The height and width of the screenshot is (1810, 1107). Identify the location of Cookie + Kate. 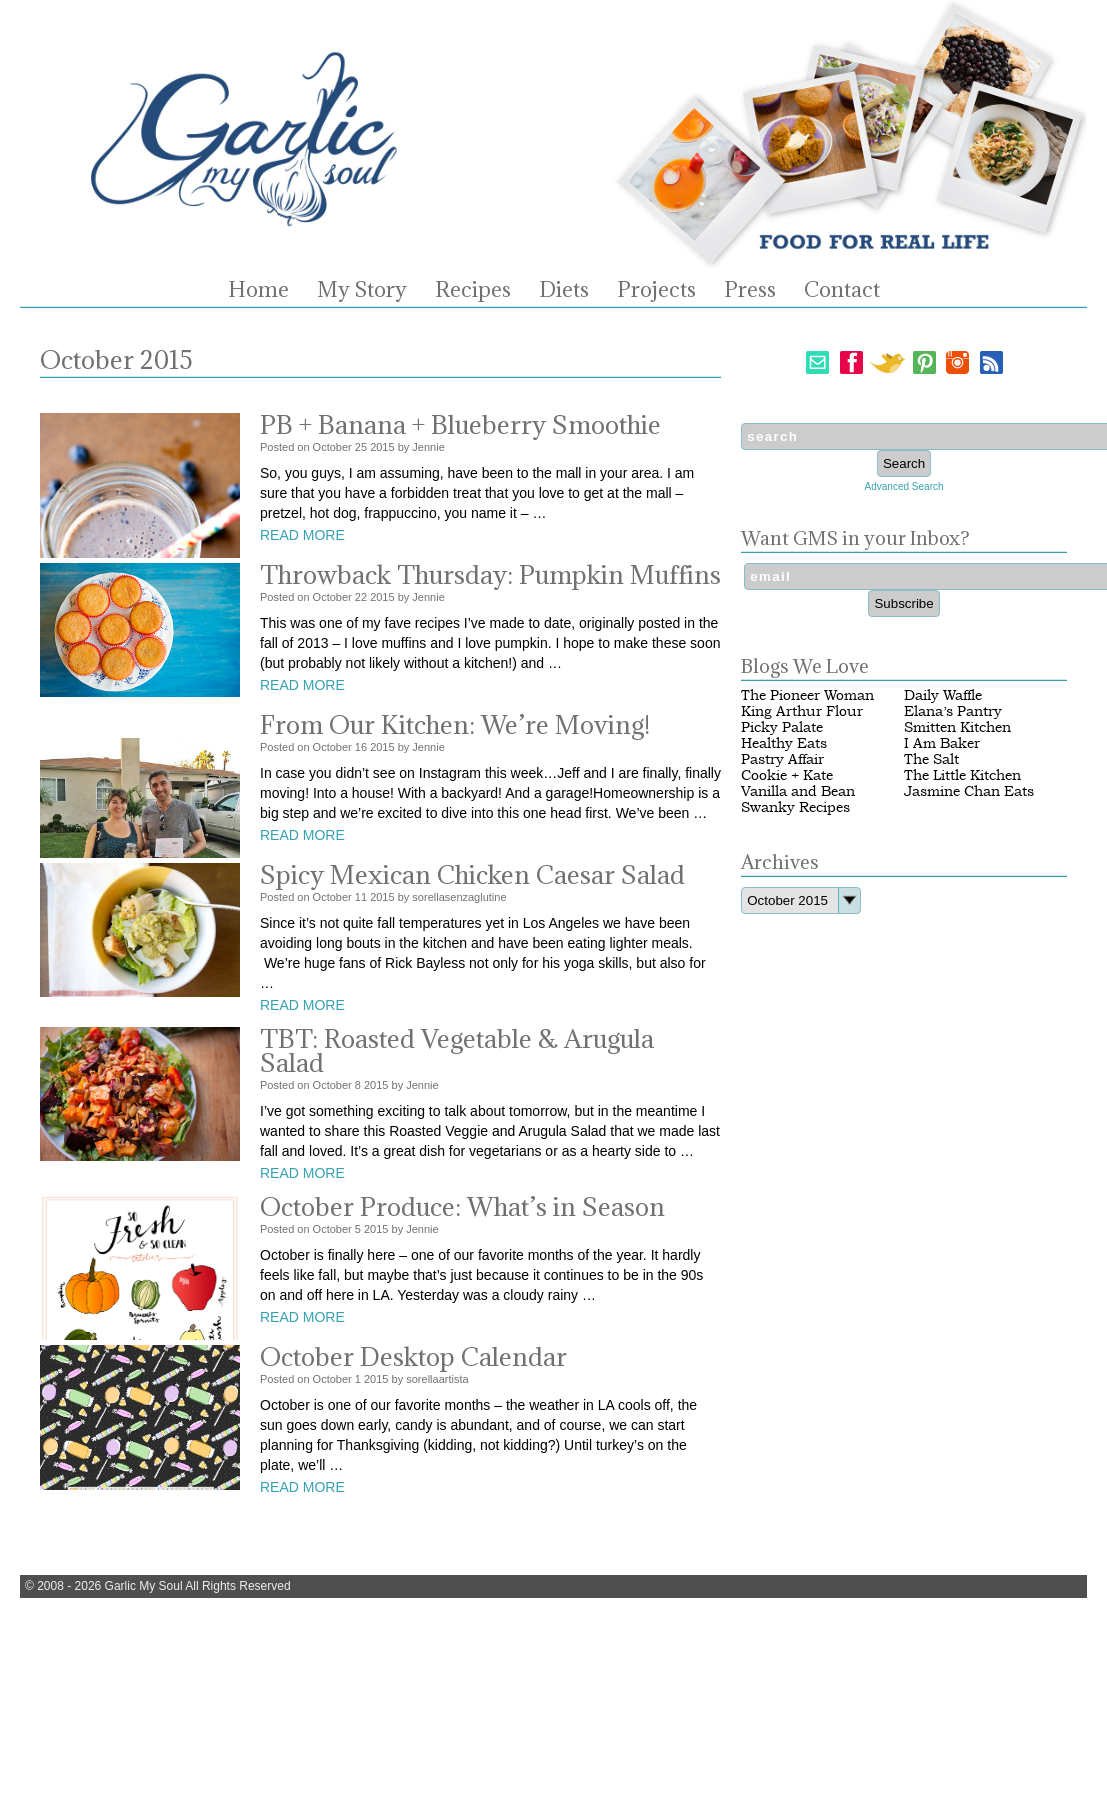
(787, 775).